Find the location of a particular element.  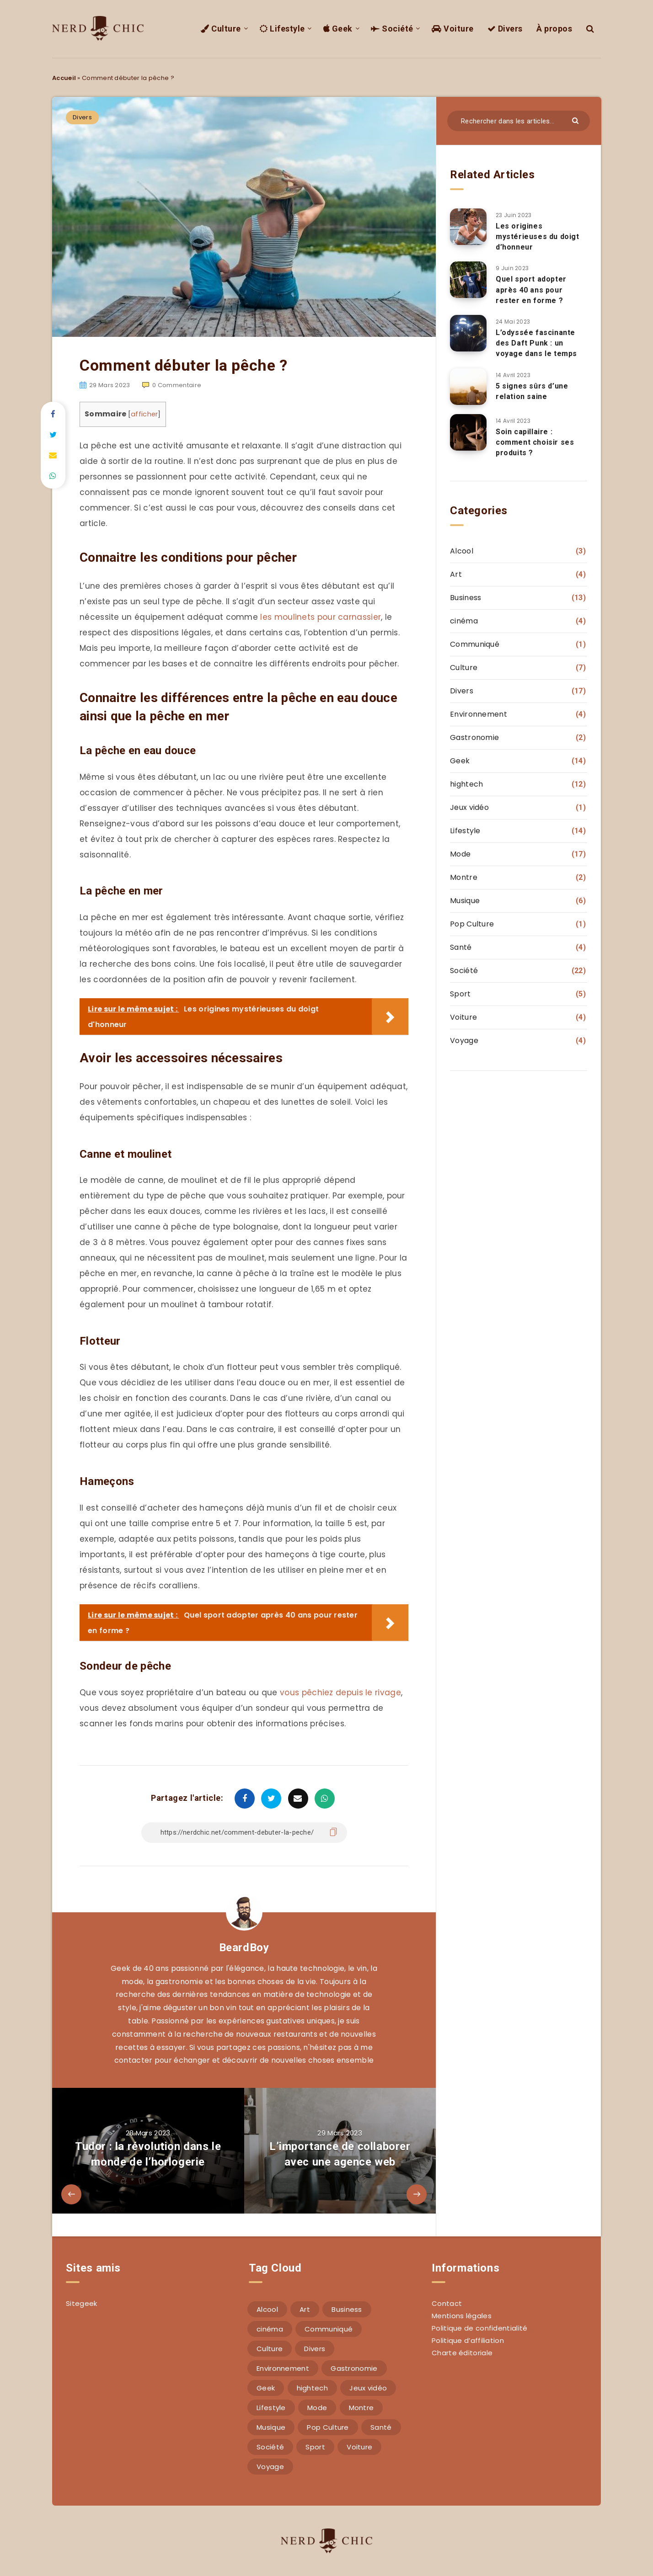

Communiqué is located at coordinates (474, 644).